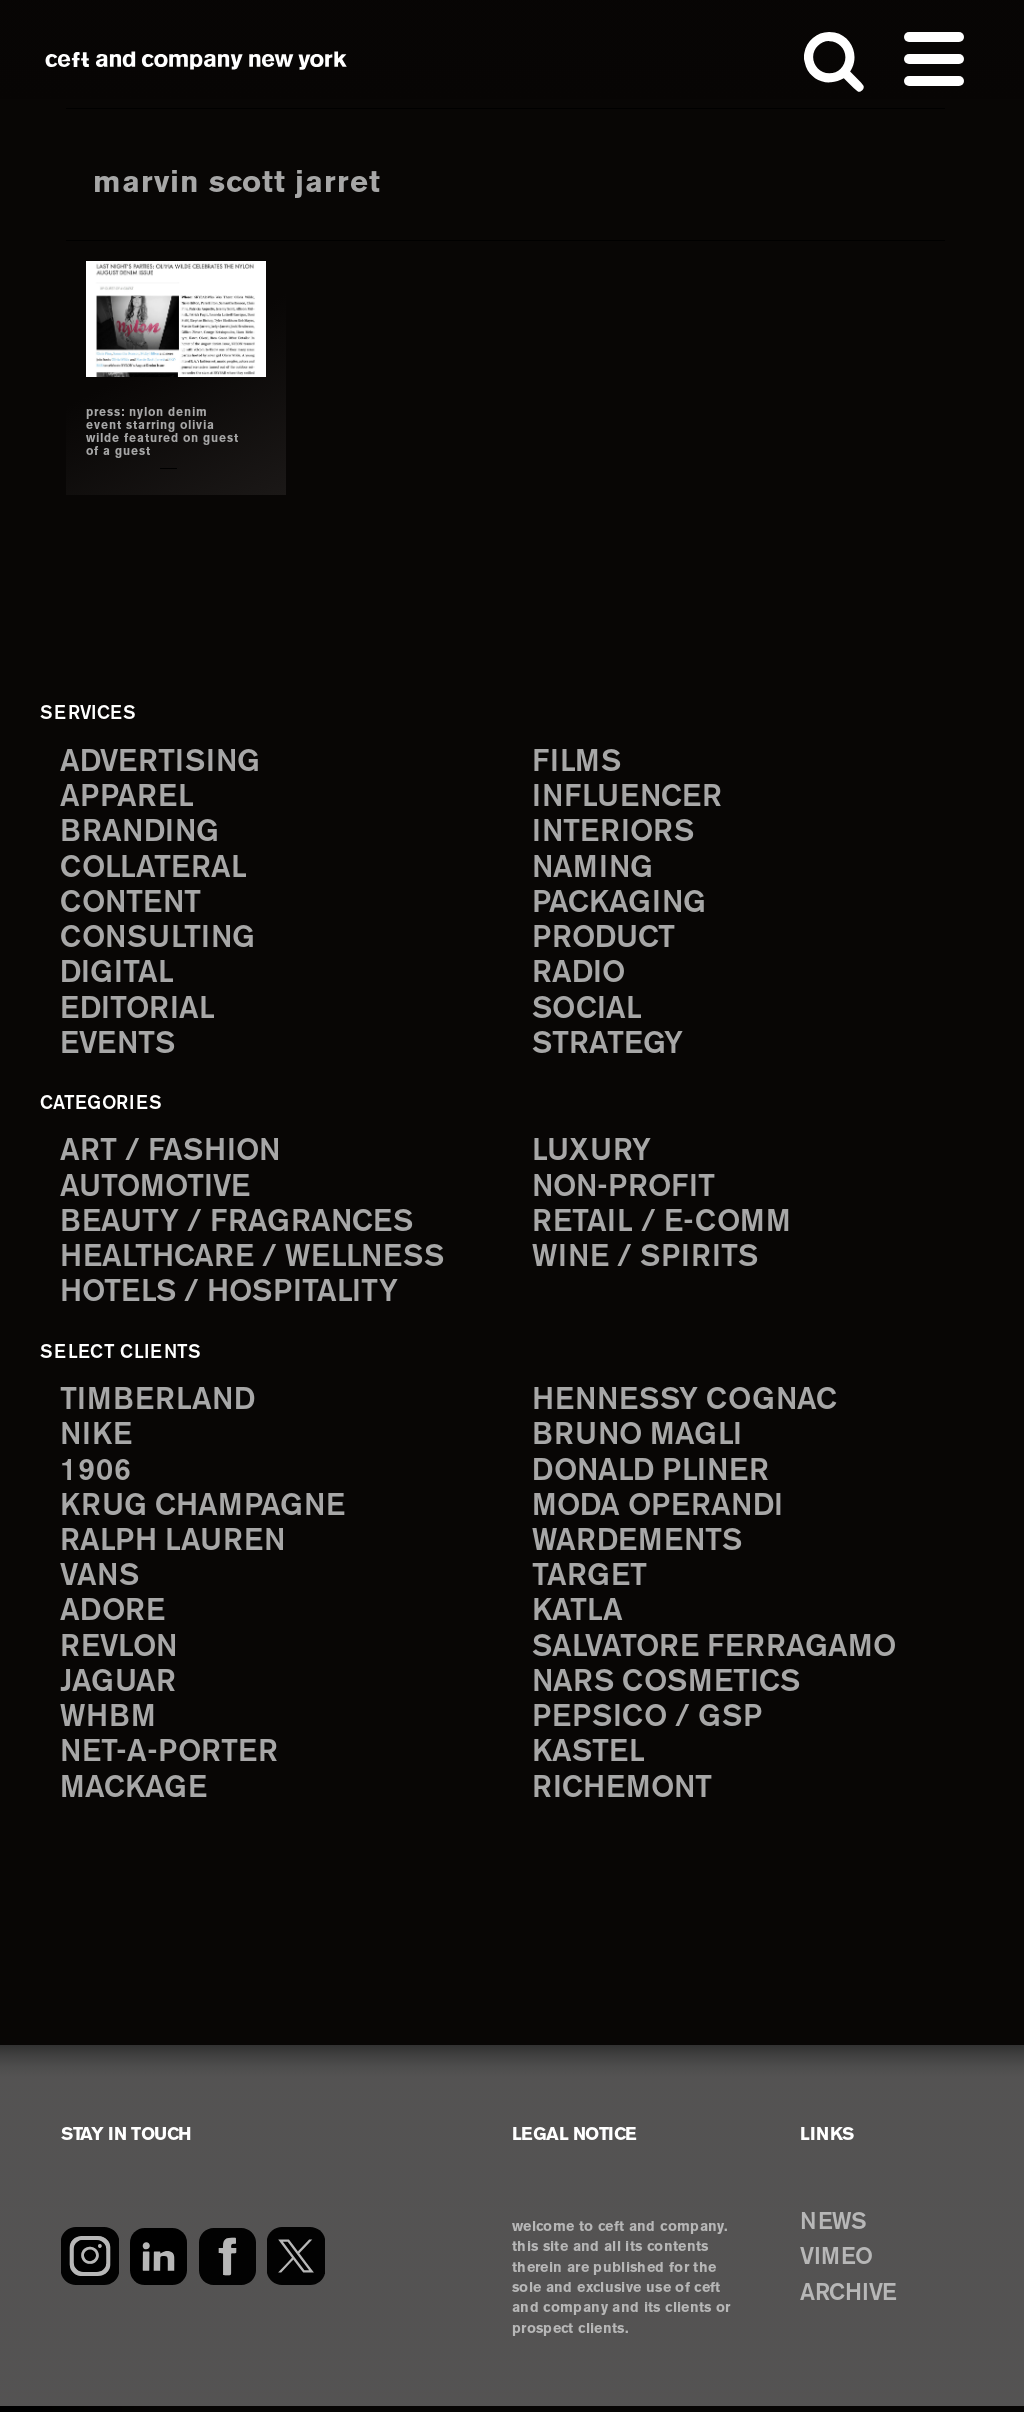  What do you see at coordinates (162, 759) in the screenshot?
I see `advertising` at bounding box center [162, 759].